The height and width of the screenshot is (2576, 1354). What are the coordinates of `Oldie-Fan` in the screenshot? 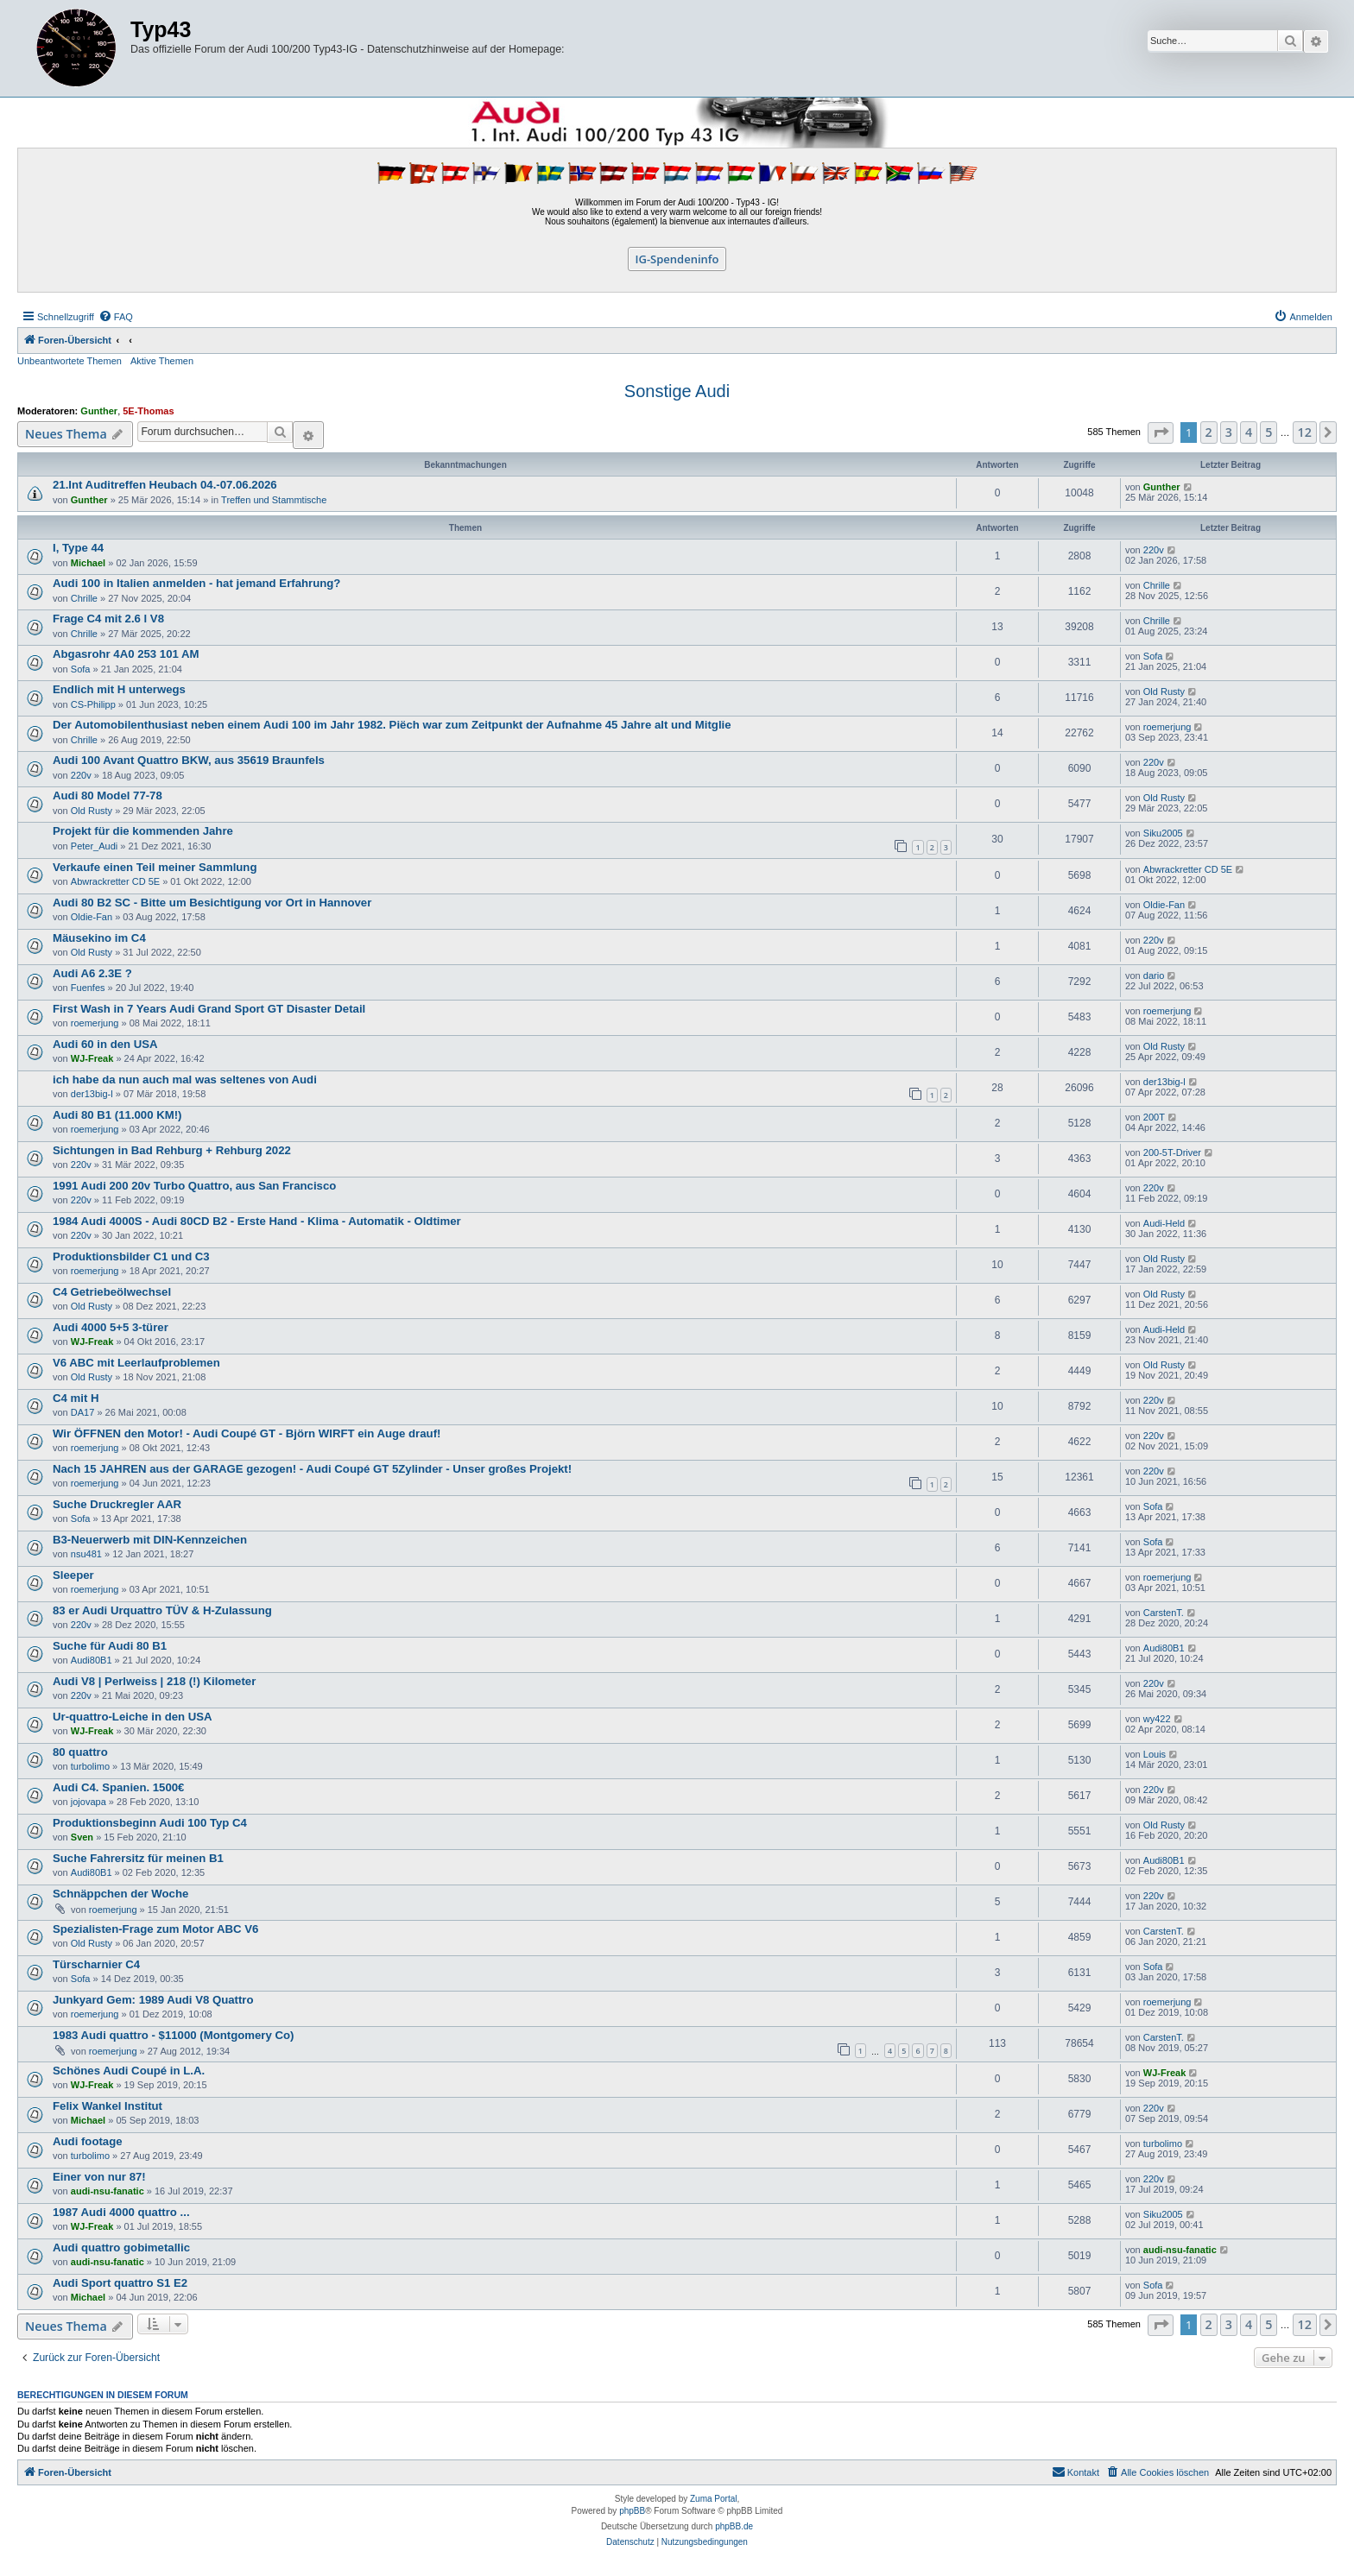 It's located at (91, 917).